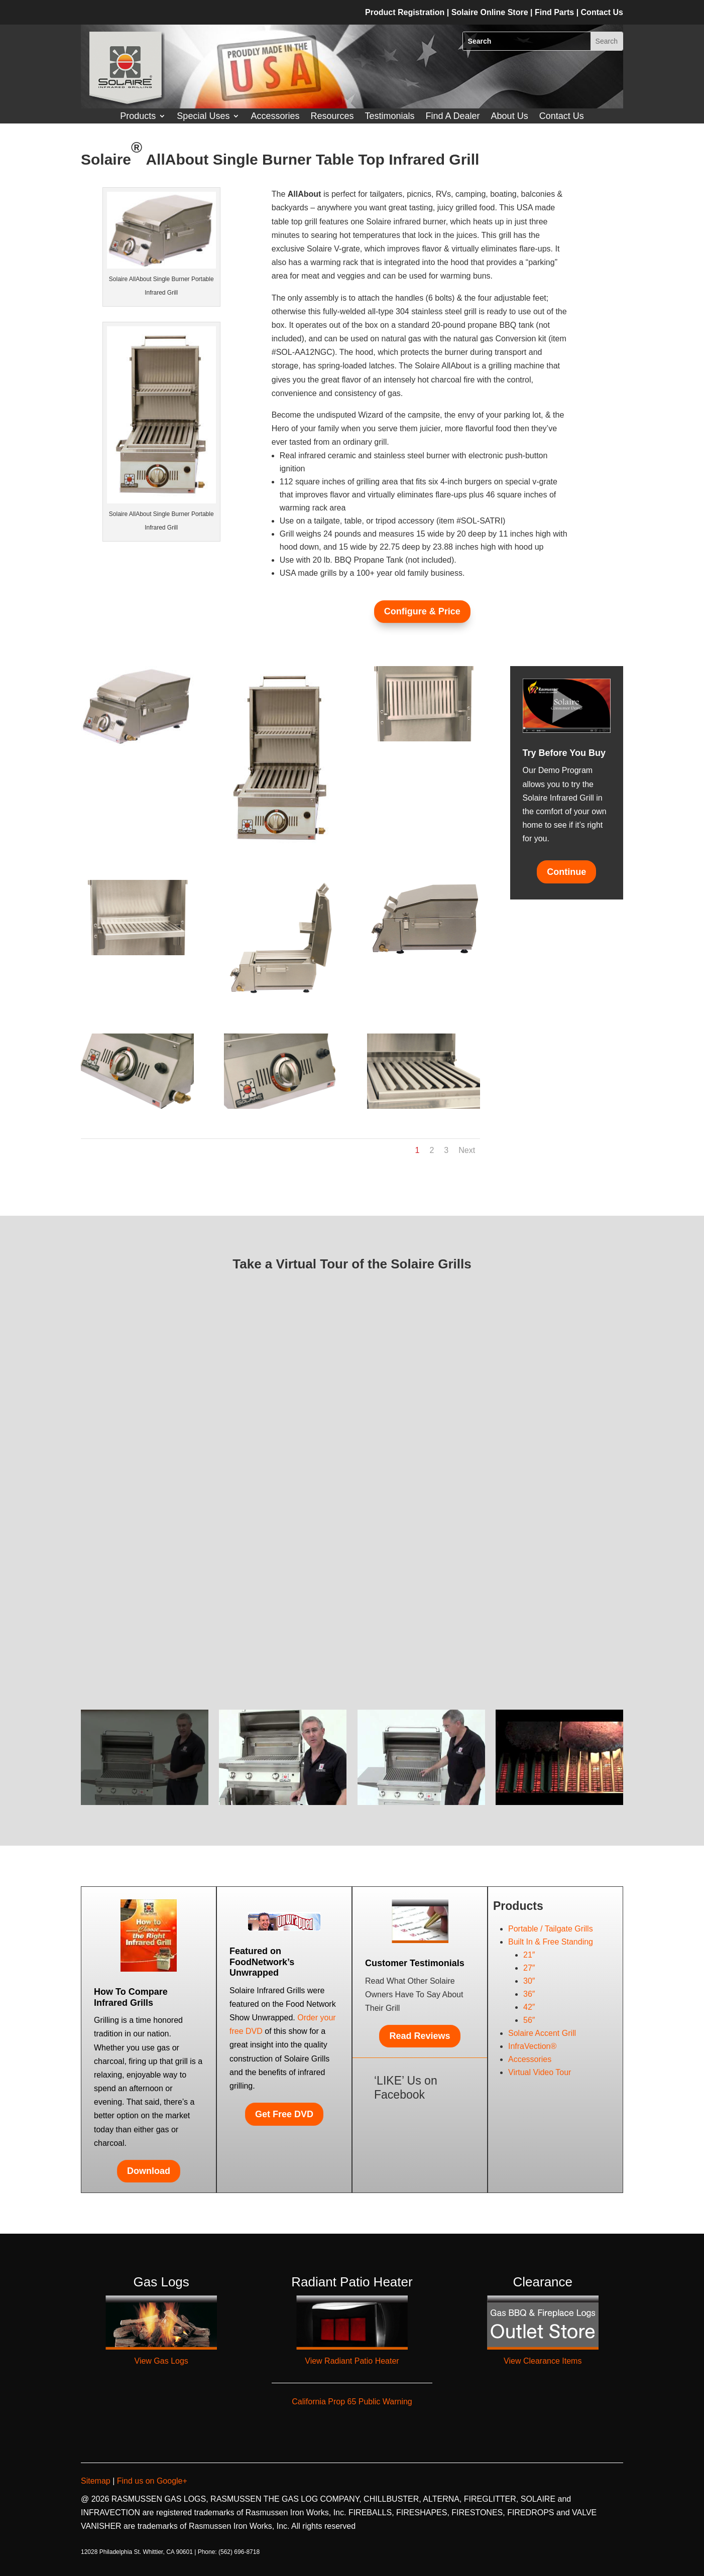 Image resolution: width=704 pixels, height=2576 pixels. I want to click on Accessories, so click(275, 116).